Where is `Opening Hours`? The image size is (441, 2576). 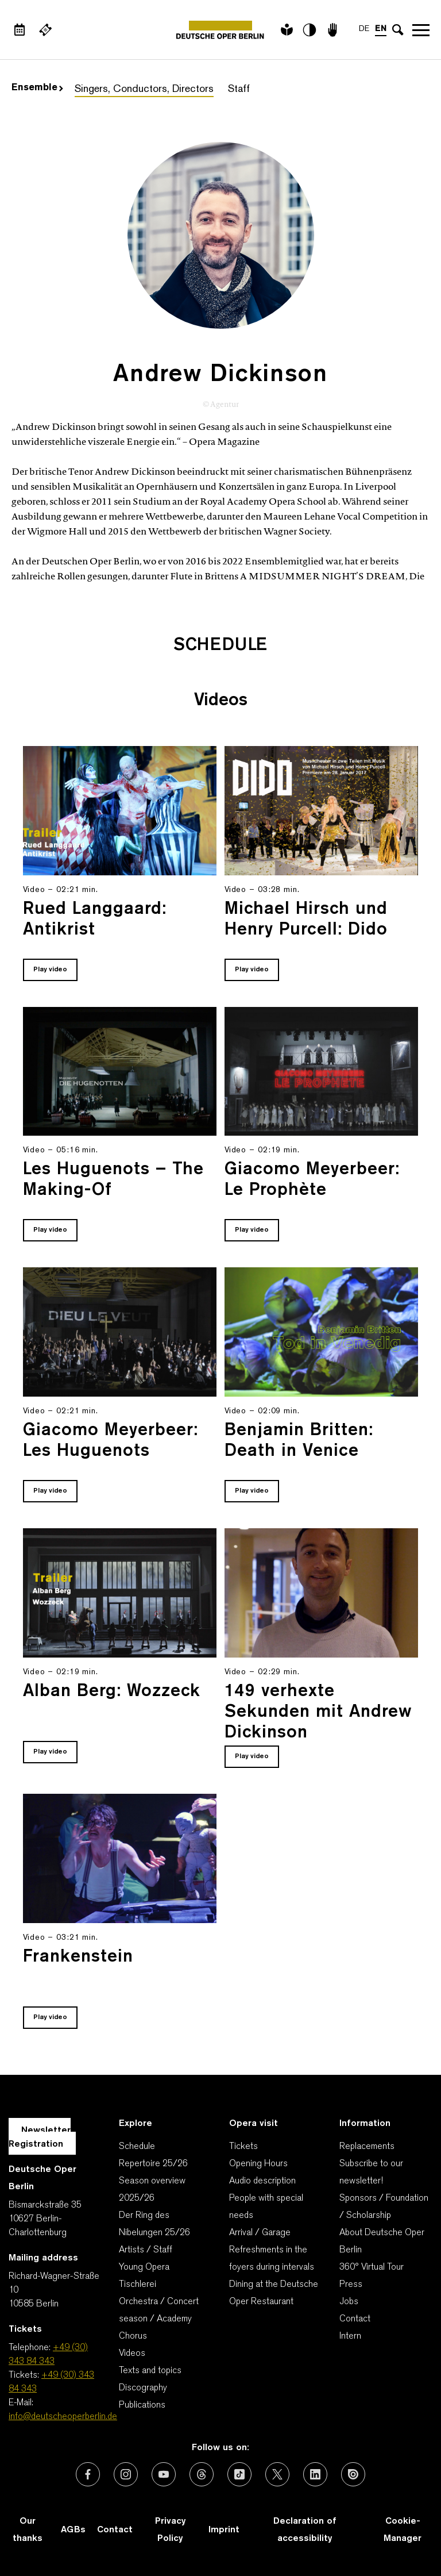
Opening Hours is located at coordinates (258, 2164).